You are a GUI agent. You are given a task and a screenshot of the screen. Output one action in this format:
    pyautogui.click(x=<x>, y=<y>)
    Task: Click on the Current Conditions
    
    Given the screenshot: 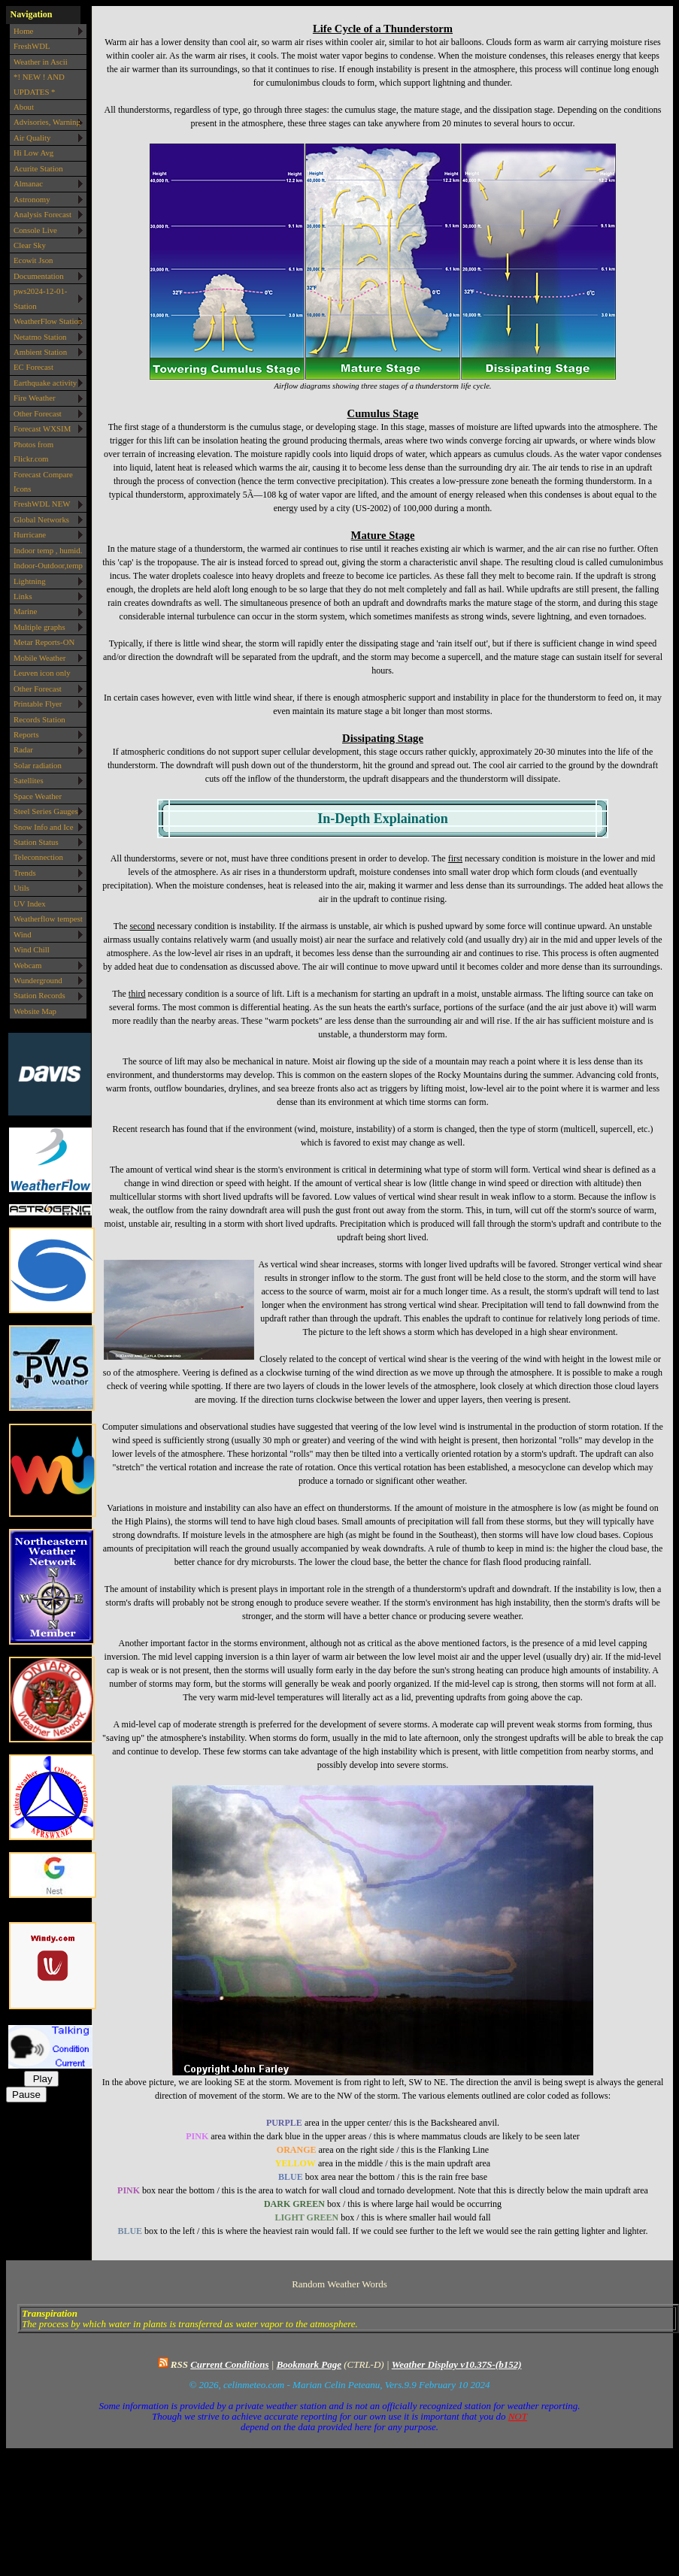 What is the action you would take?
    pyautogui.click(x=229, y=2364)
    